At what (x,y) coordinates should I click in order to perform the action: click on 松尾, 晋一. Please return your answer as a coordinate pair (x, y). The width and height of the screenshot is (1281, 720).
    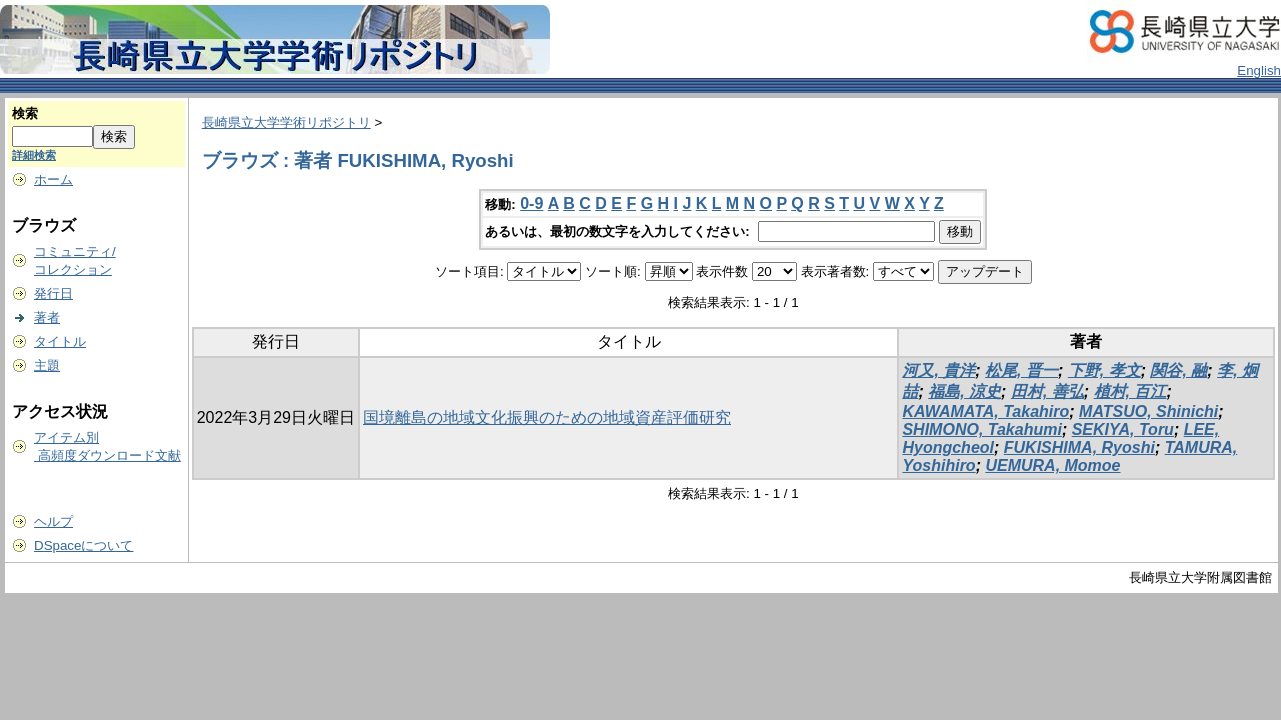
    Looking at the image, I should click on (1021, 370).